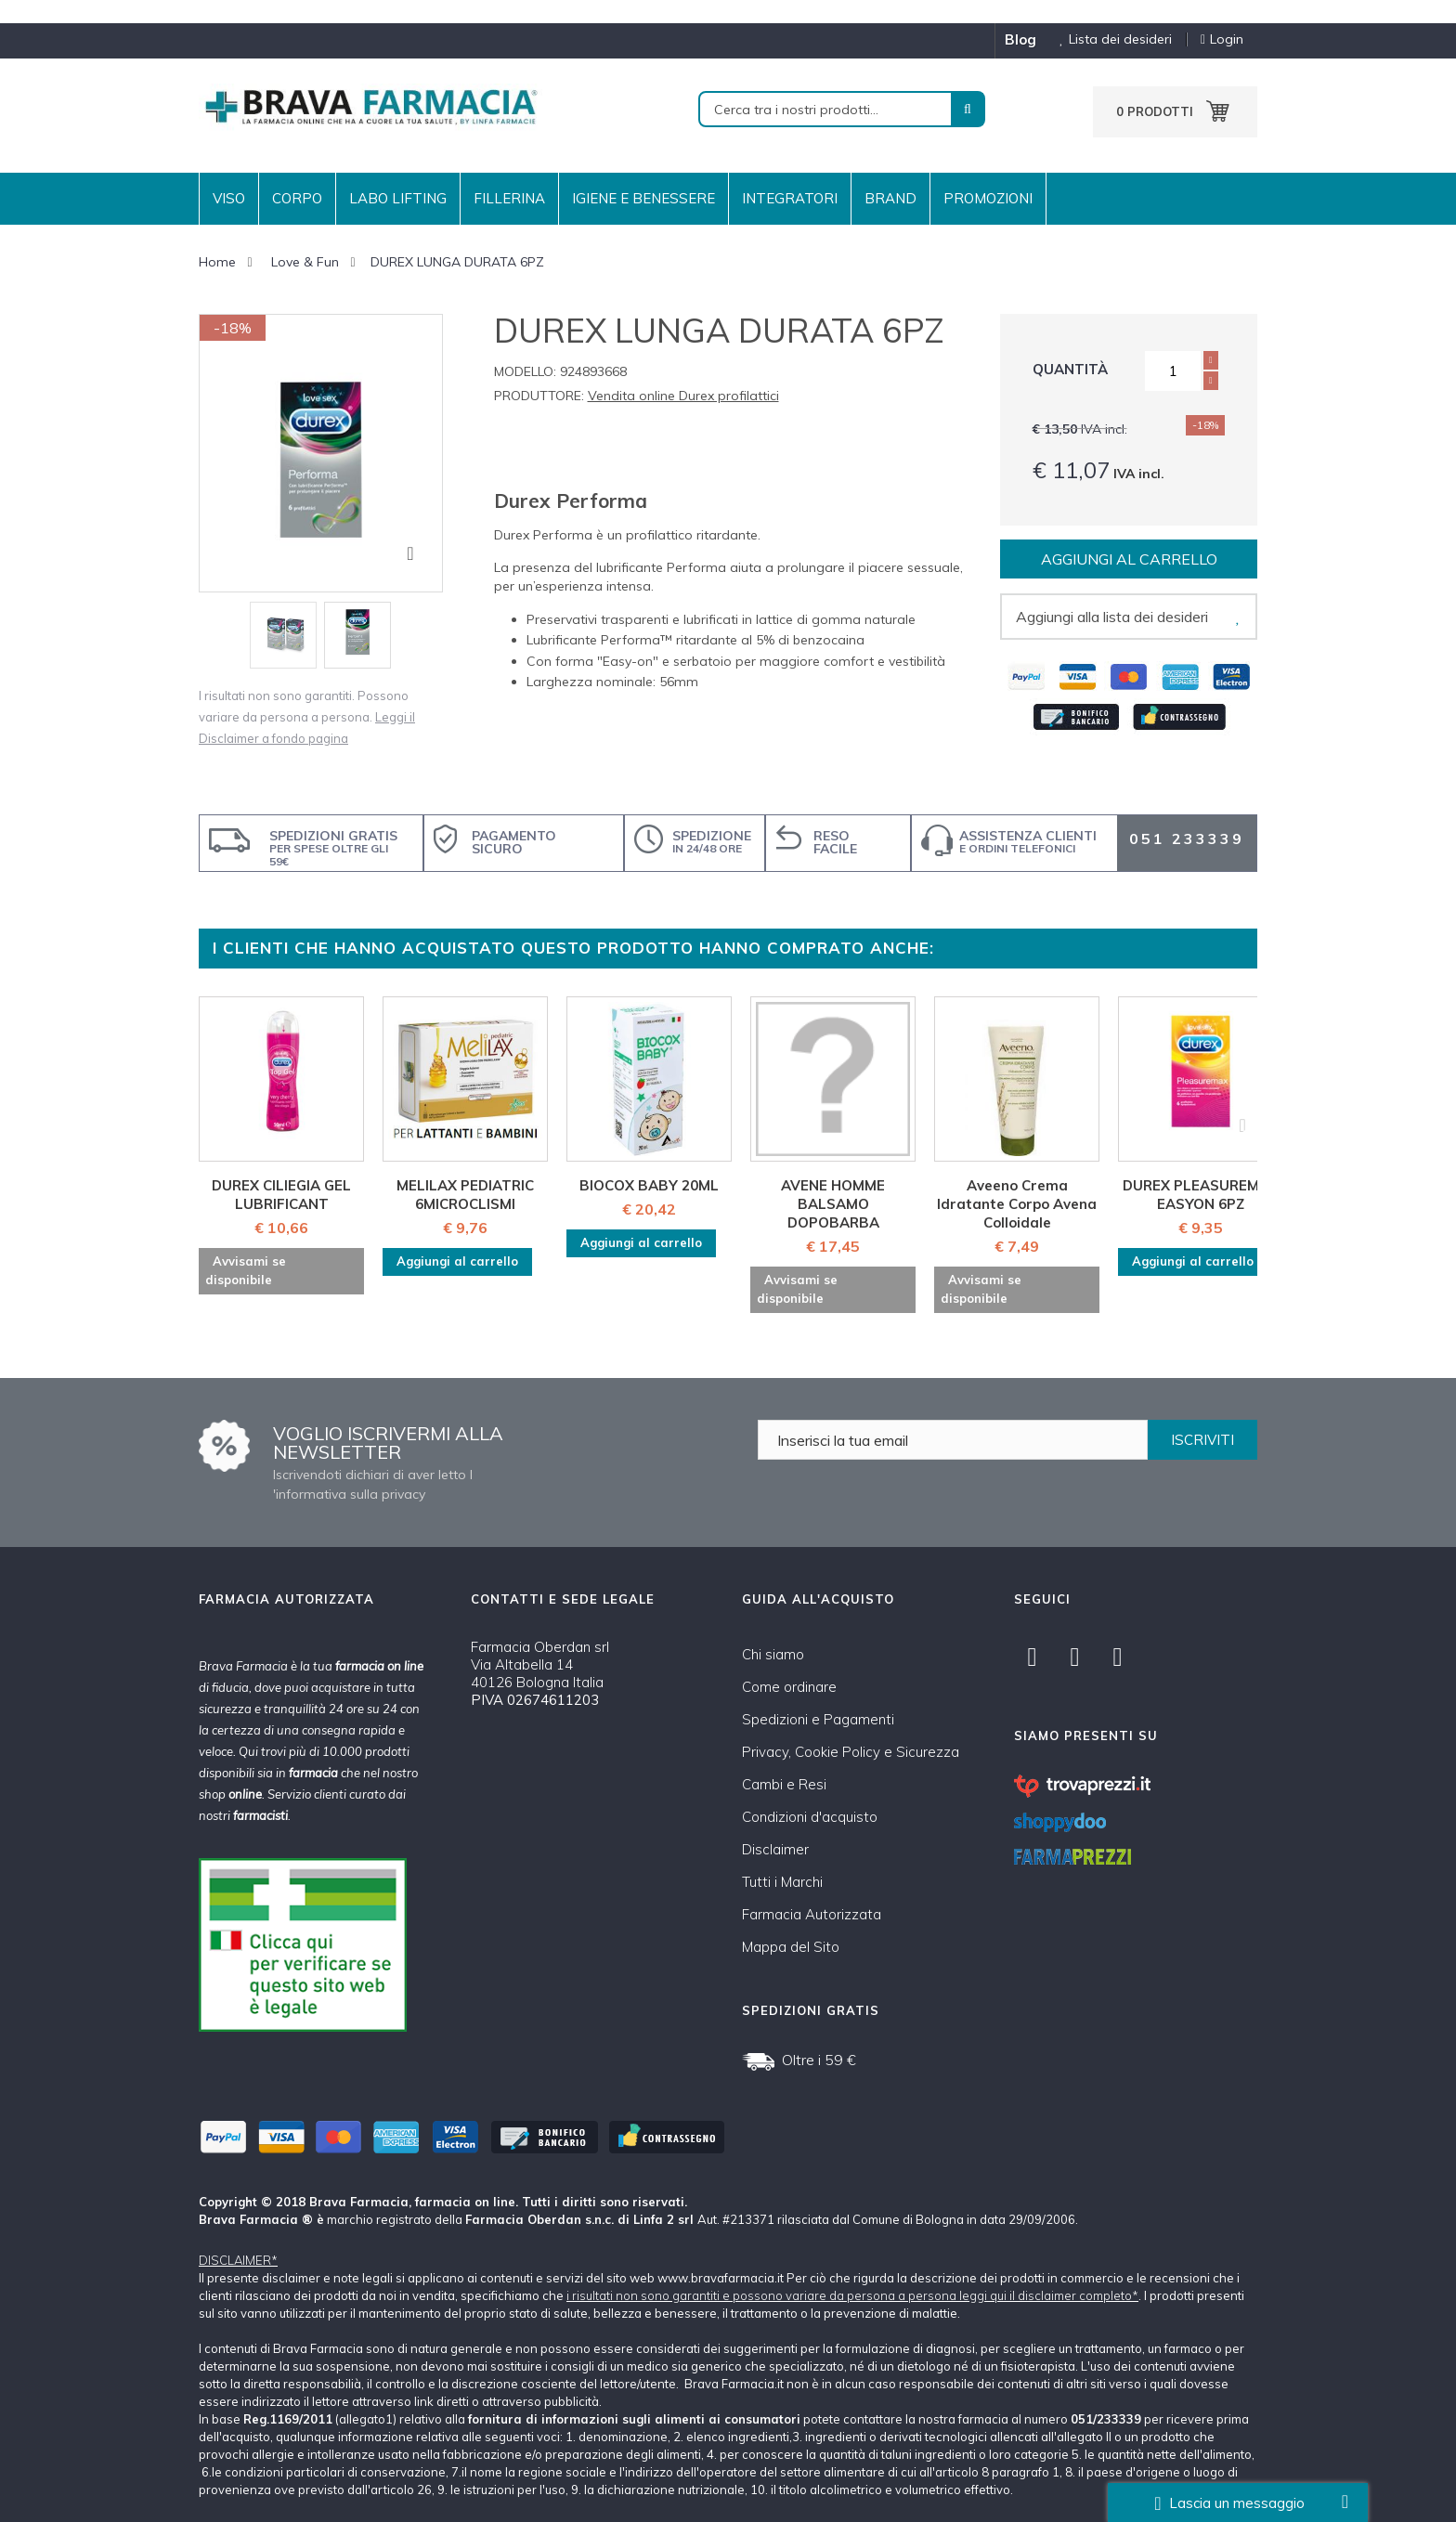  I want to click on Chi siamo, so click(773, 1654).